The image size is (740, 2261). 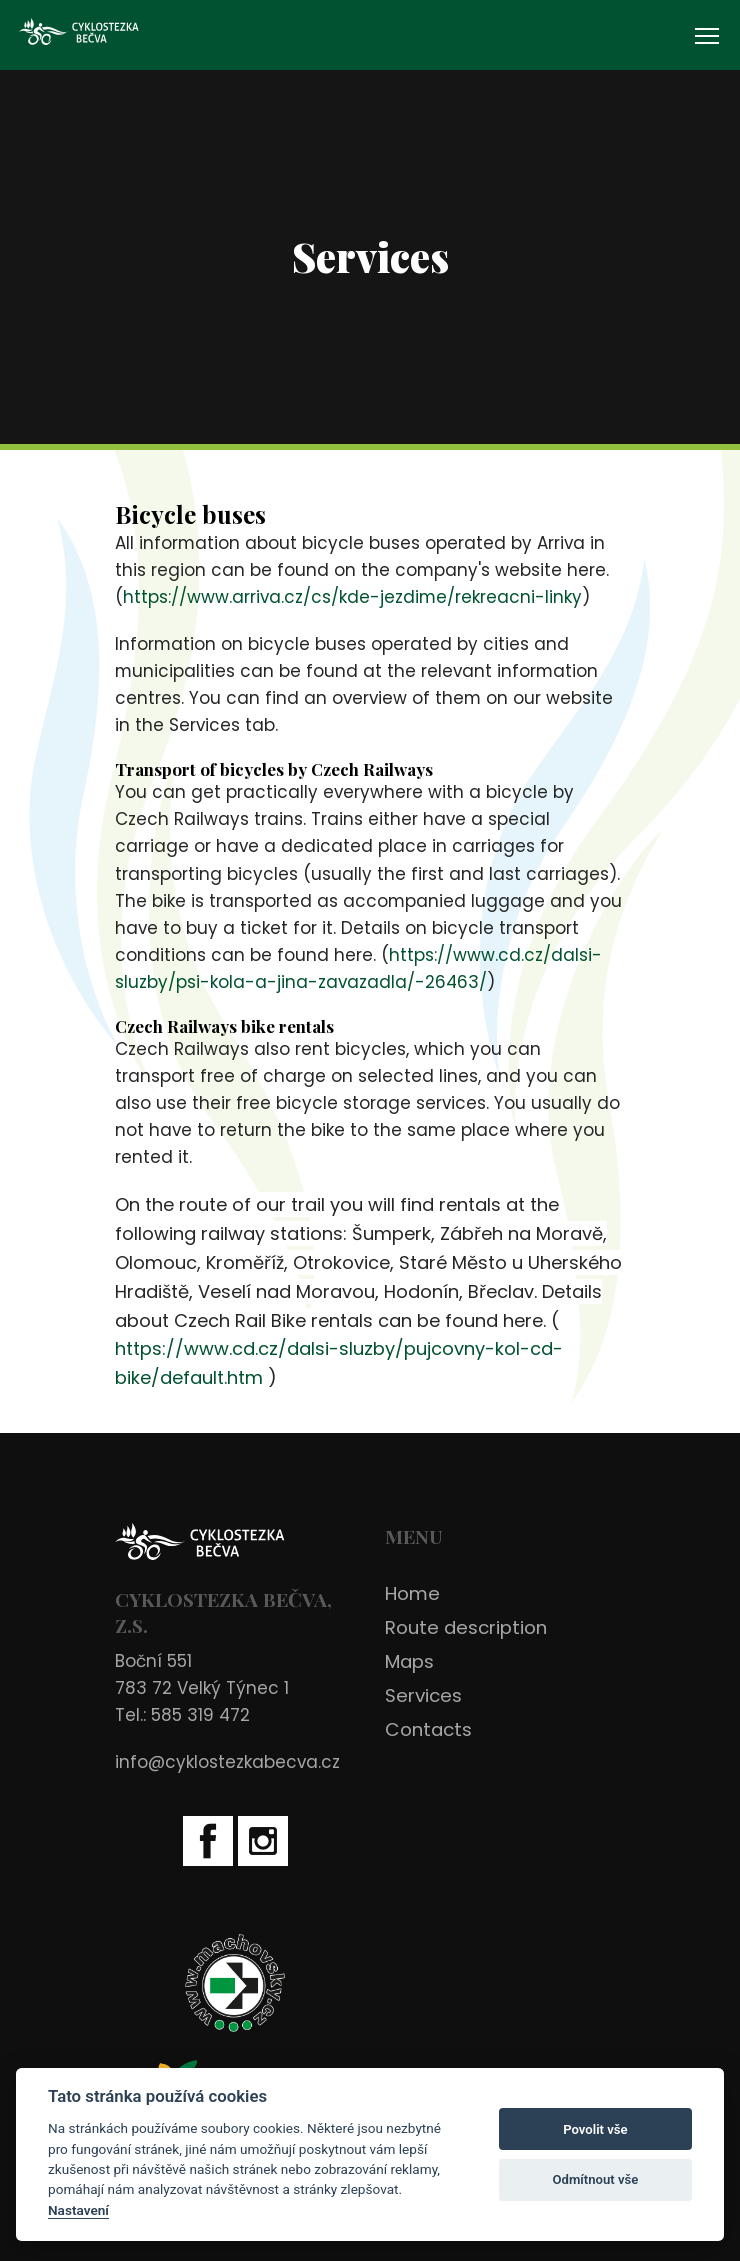 What do you see at coordinates (595, 2129) in the screenshot?
I see `Povolit vše` at bounding box center [595, 2129].